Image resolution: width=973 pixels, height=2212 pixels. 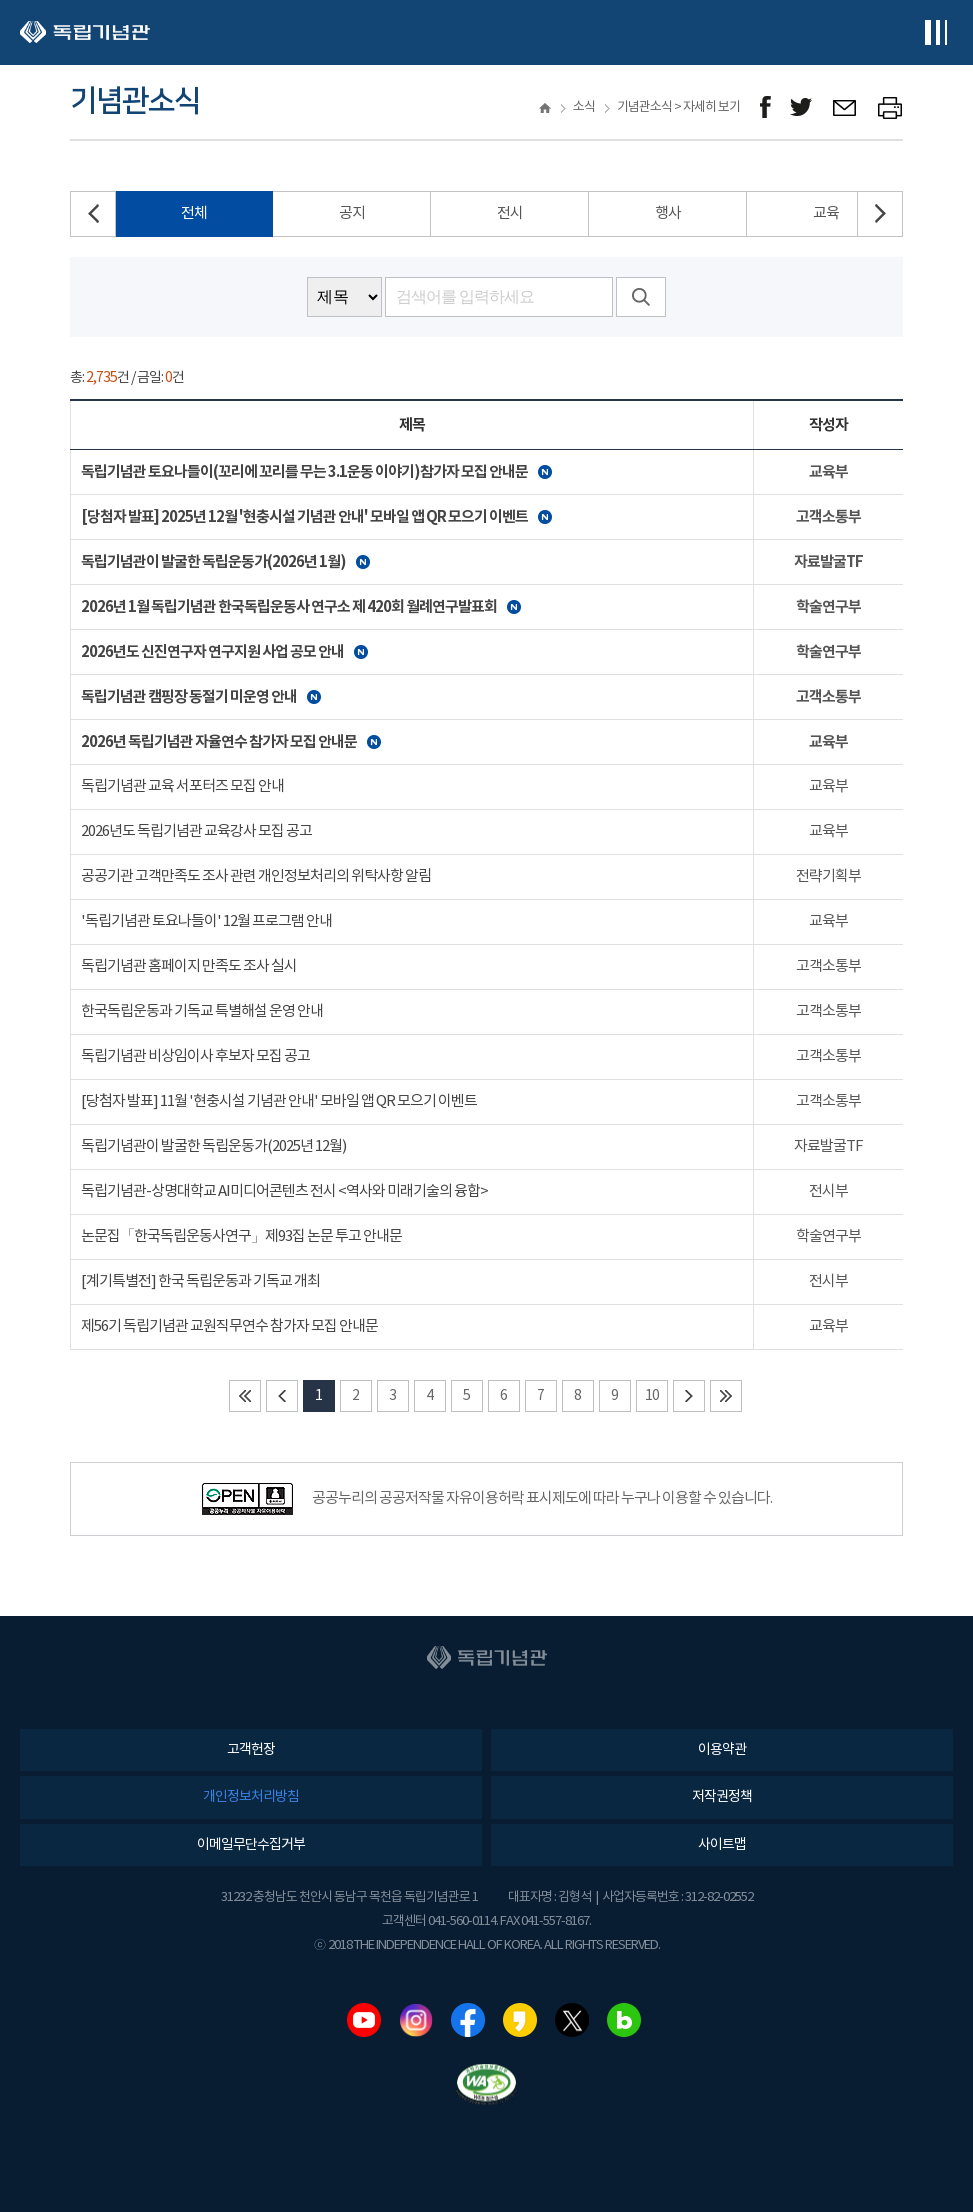 I want to click on 독립기념관, so click(x=85, y=32).